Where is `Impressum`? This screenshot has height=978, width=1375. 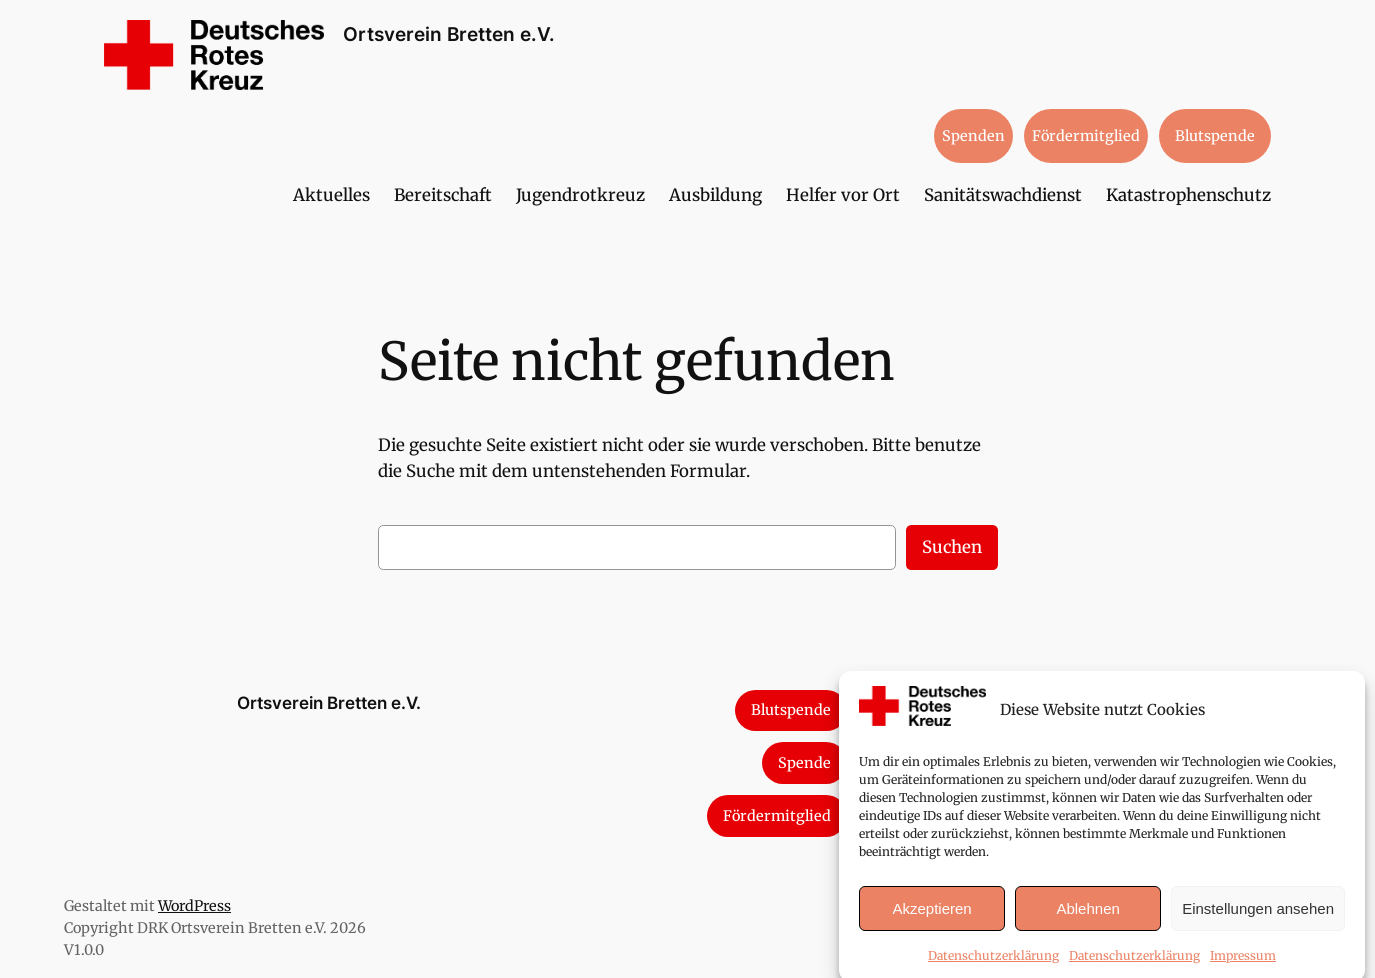
Impressum is located at coordinates (1243, 965).